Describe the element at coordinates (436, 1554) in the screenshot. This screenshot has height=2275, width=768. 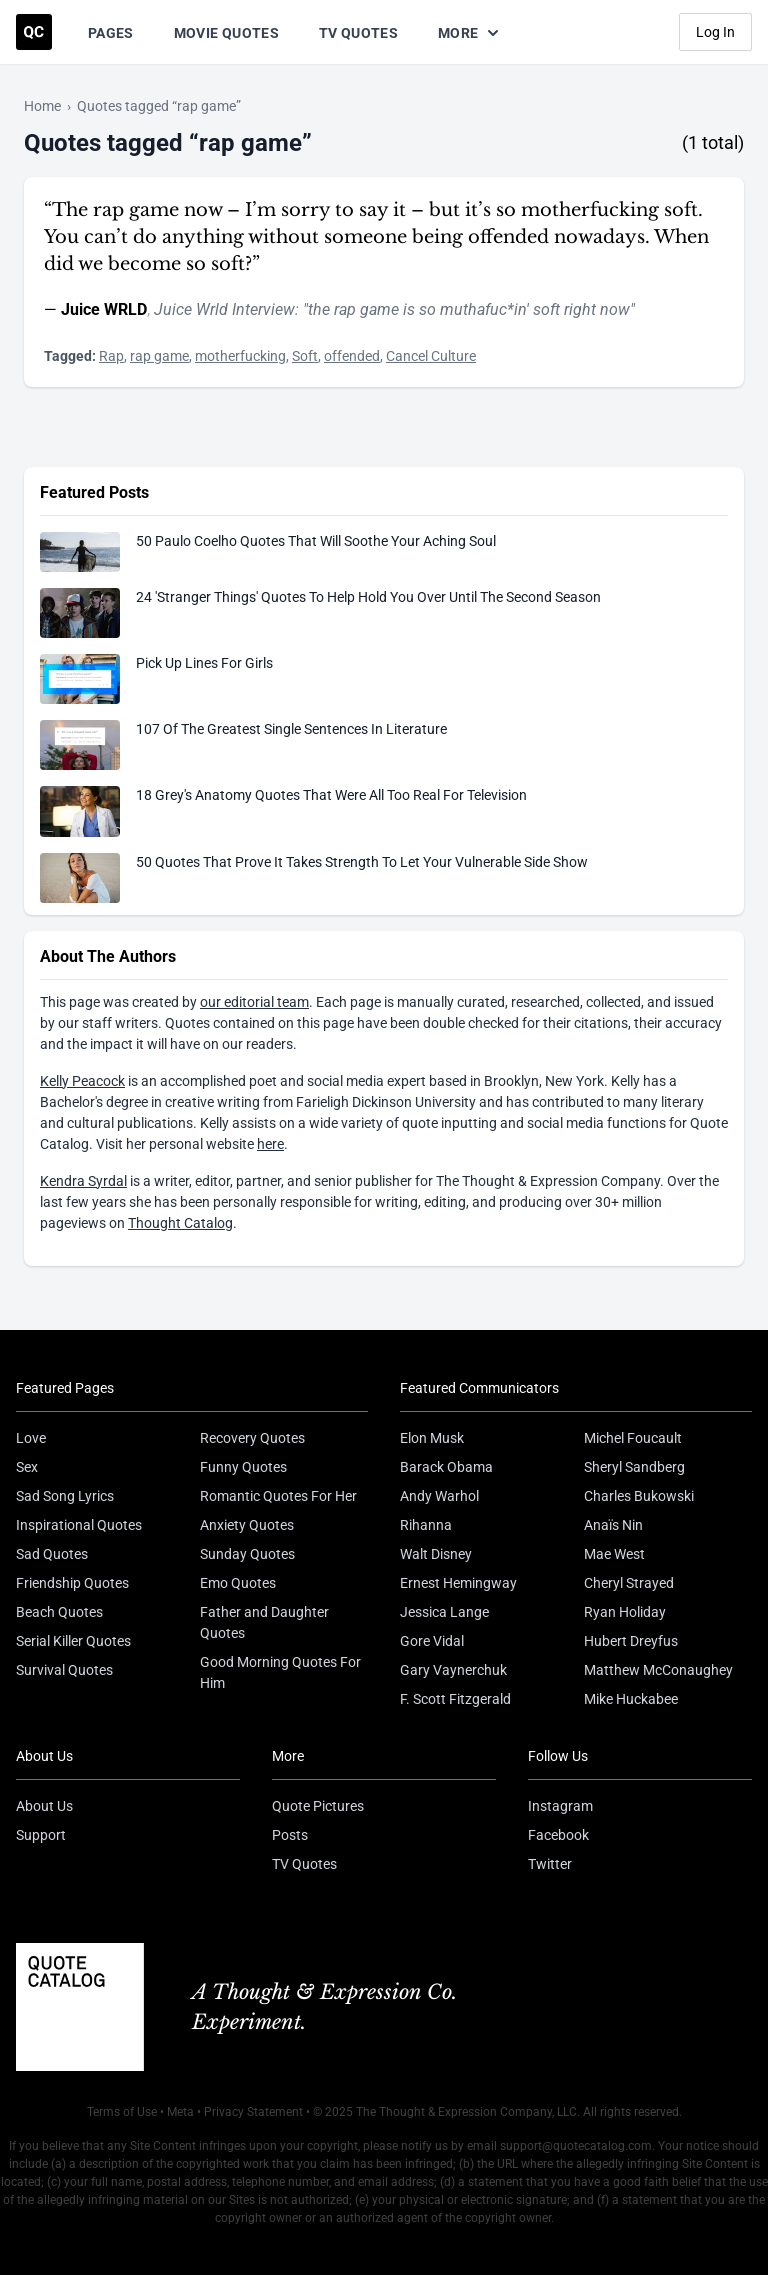
I see `Walt Disney` at that location.